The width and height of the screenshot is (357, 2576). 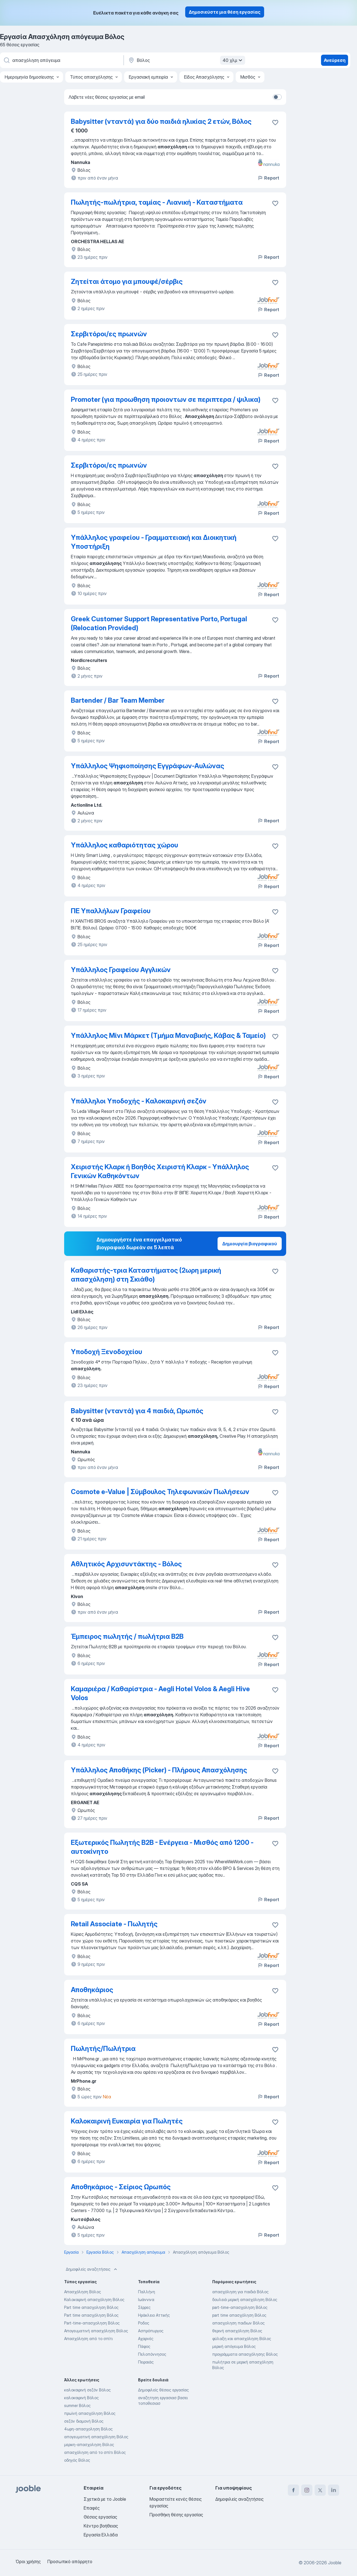 I want to click on Πωλητής/Πωλήτρια, so click(x=103, y=2049).